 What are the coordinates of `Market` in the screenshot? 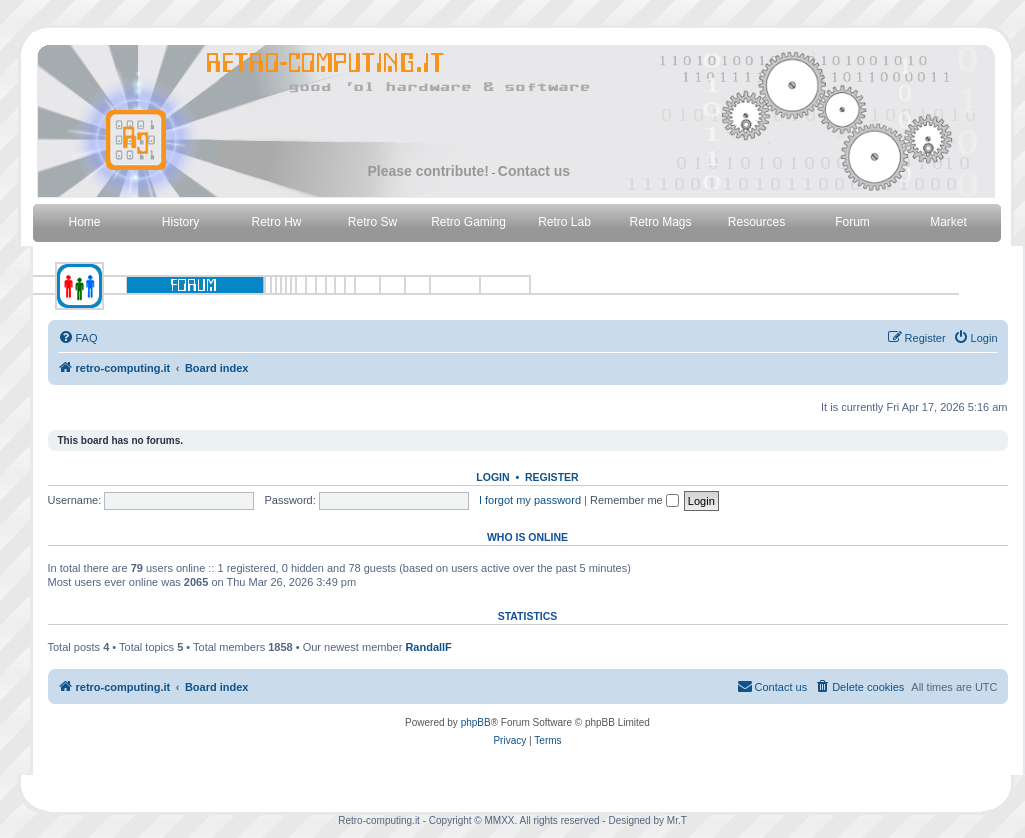 It's located at (948, 222).